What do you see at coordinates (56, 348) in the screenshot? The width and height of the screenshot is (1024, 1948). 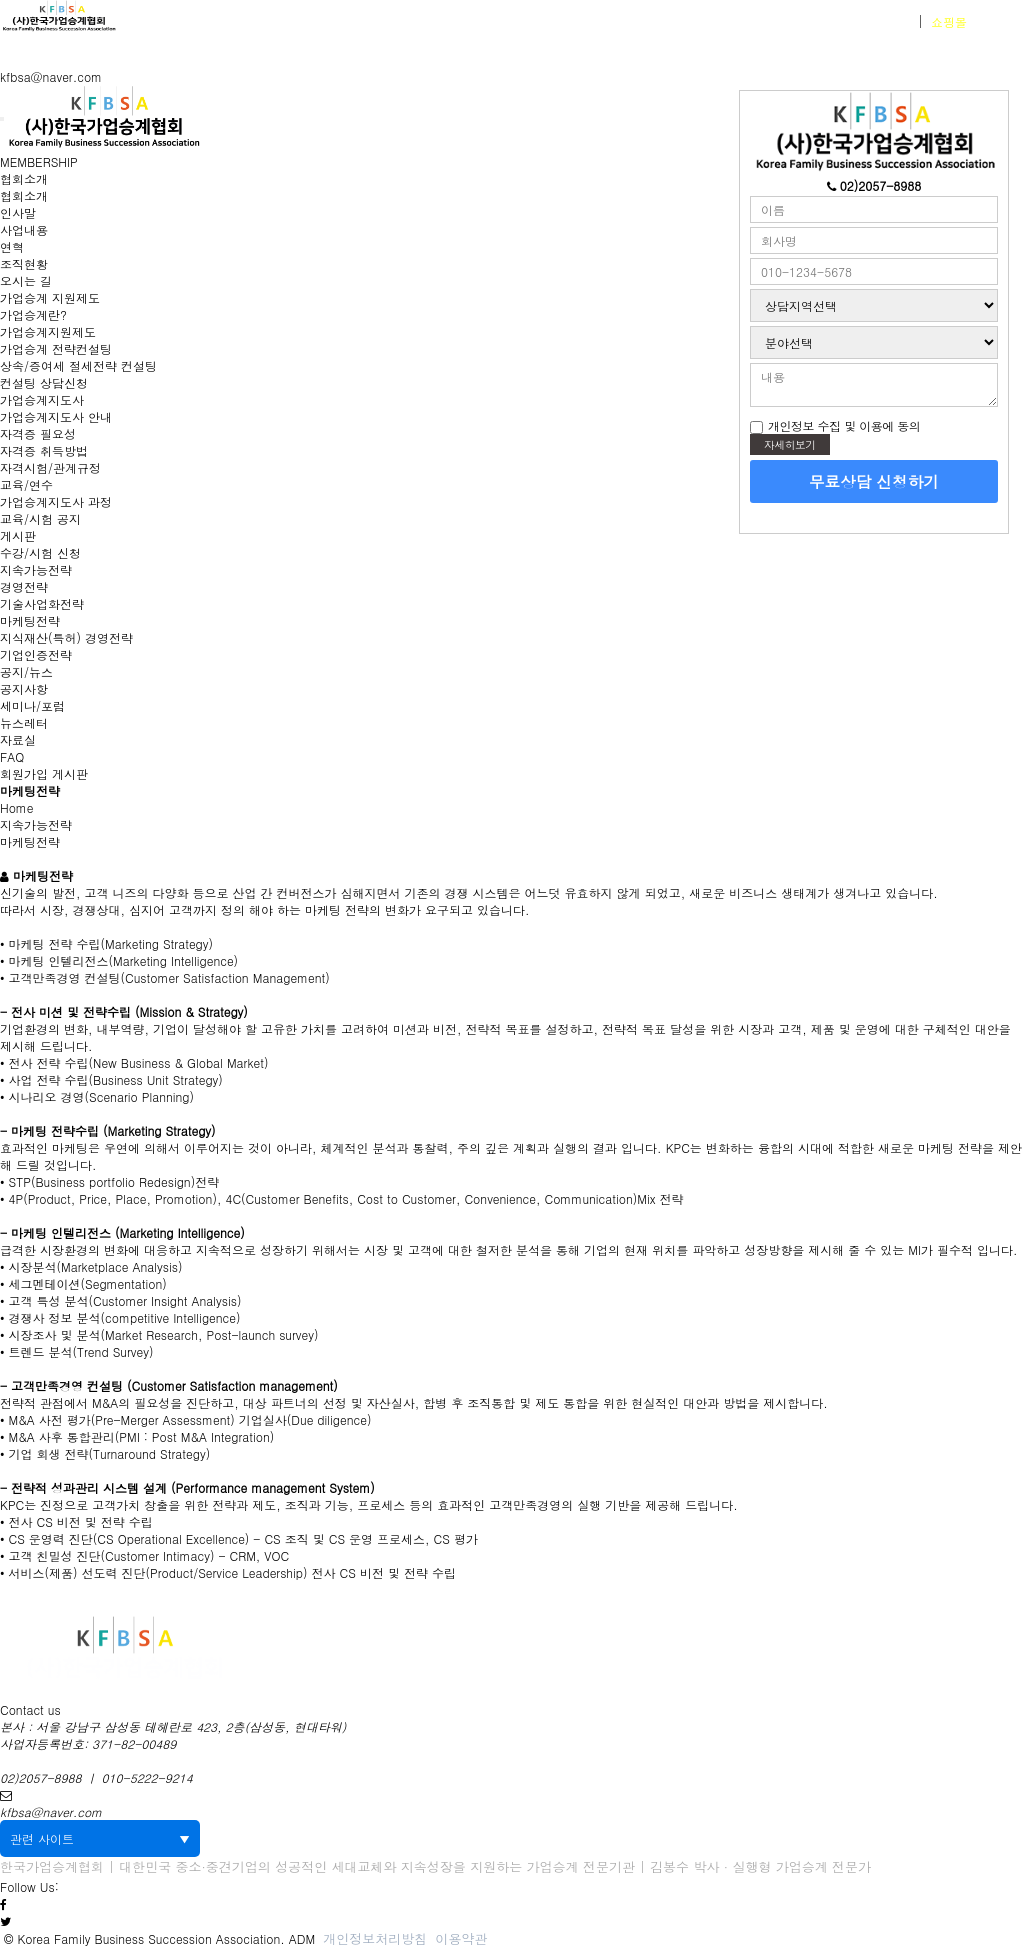 I see `가업승계 전략컨설팅` at bounding box center [56, 348].